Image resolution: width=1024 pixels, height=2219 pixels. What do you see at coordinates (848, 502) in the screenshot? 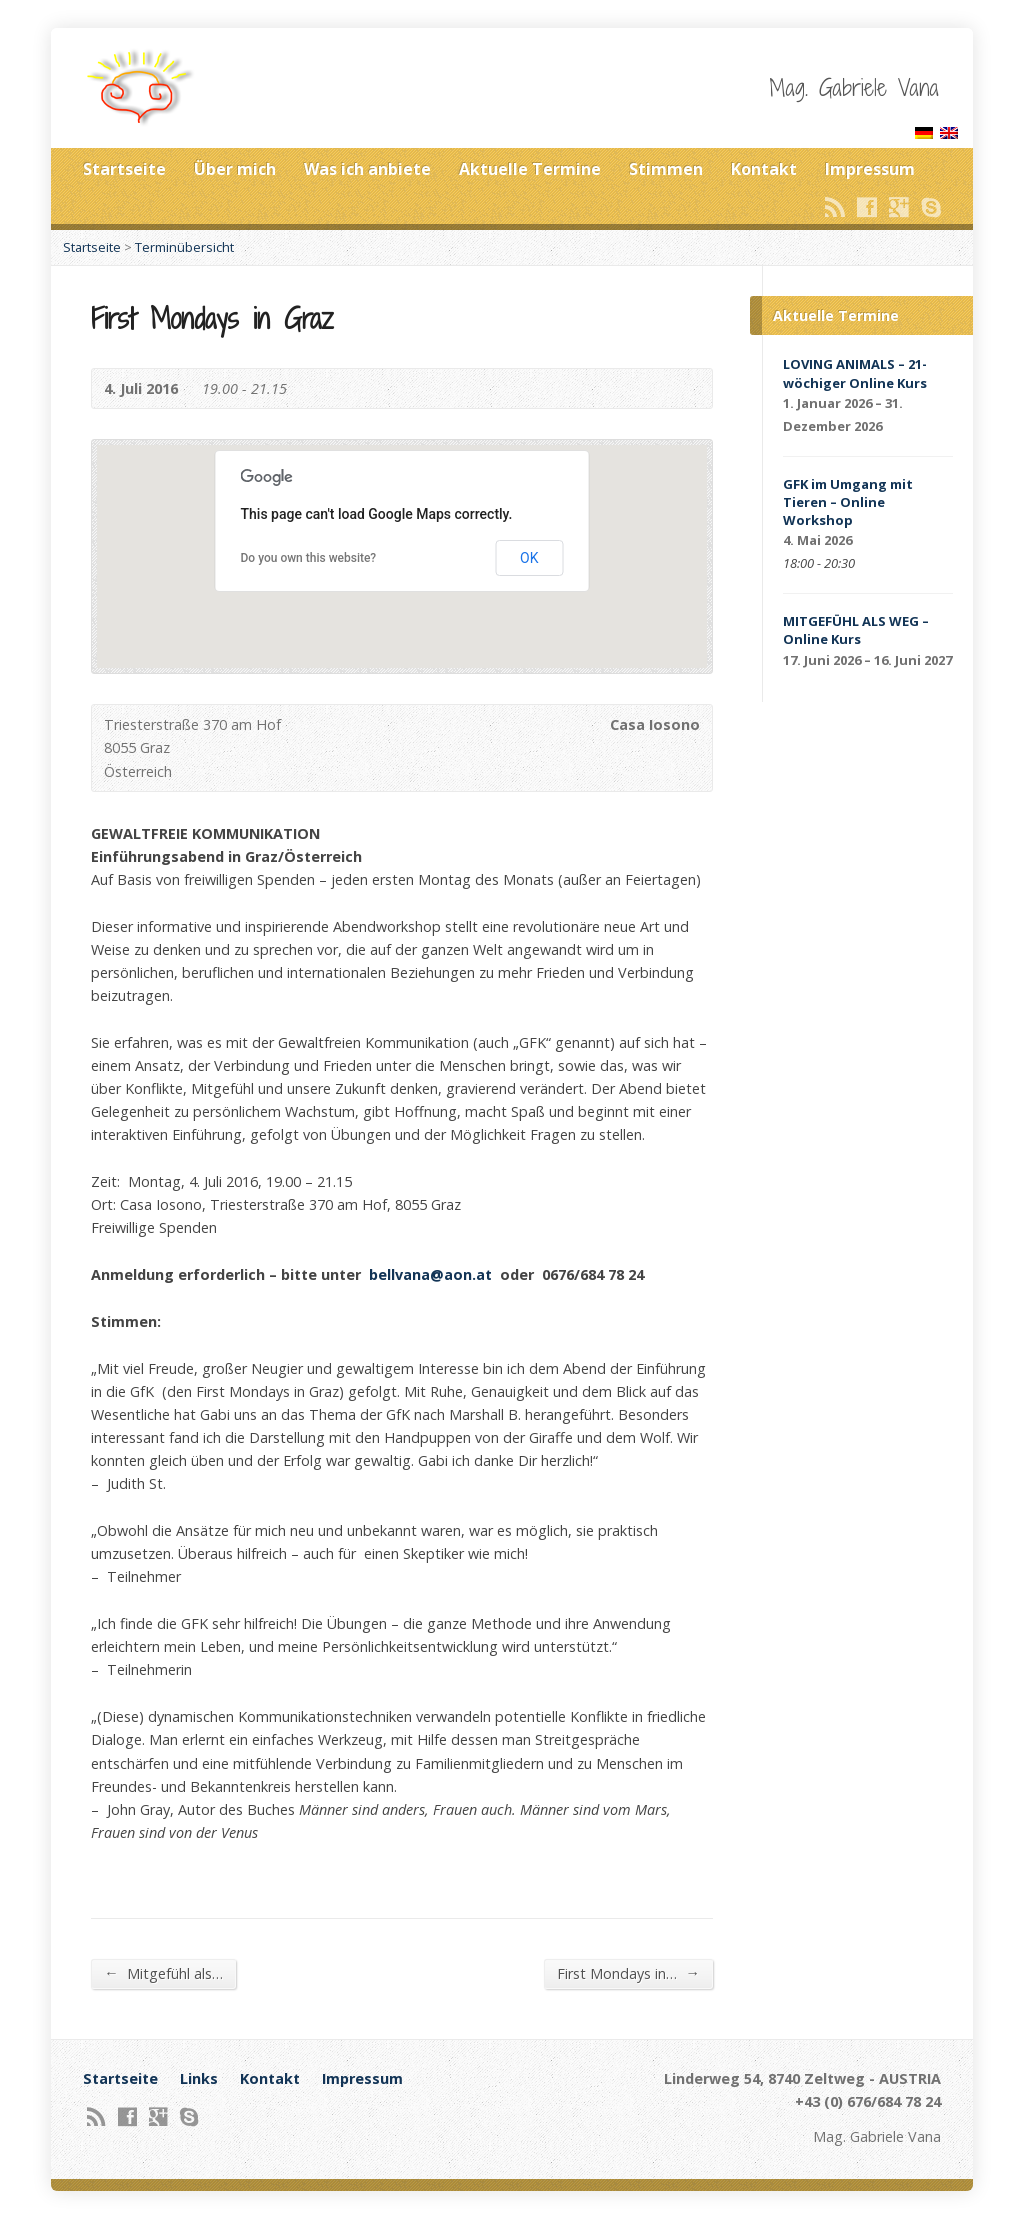
I see `GFK im Umgang mit Tieren – Online Workshop` at bounding box center [848, 502].